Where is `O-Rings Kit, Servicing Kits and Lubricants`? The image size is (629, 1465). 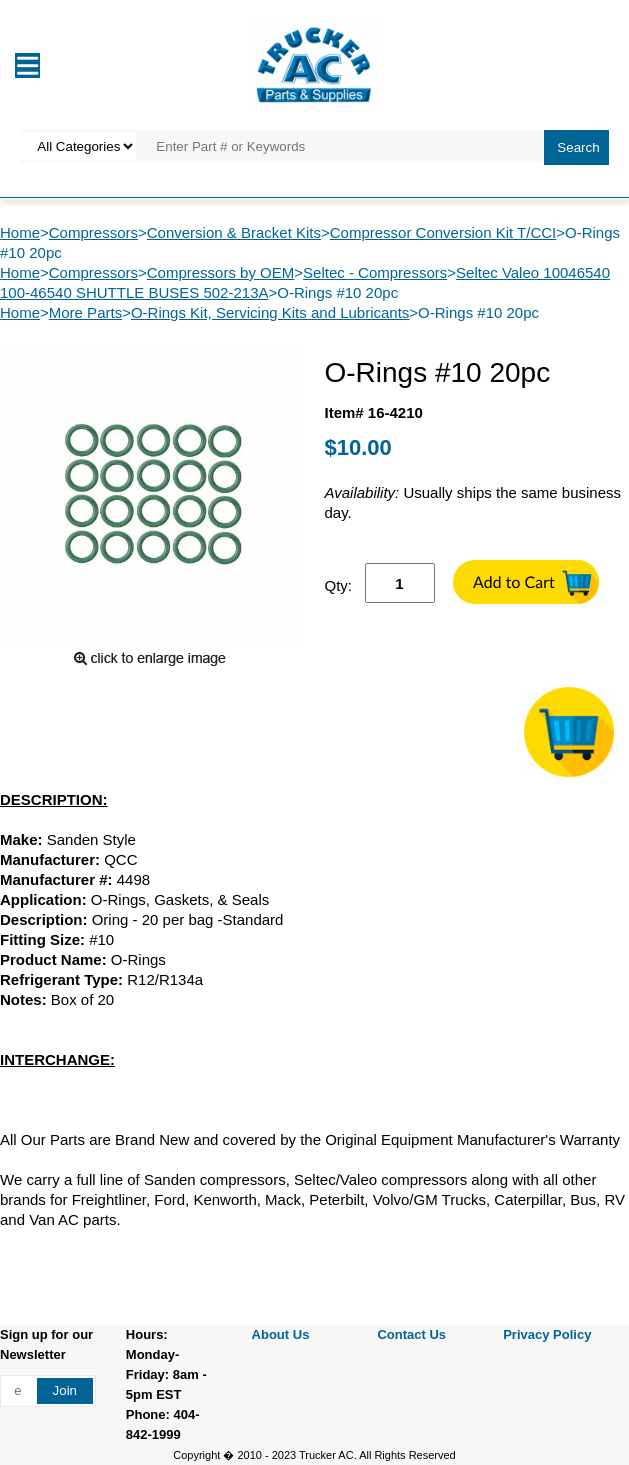
O-Rings Kit, Servicing Kits and Lubricants is located at coordinates (270, 312).